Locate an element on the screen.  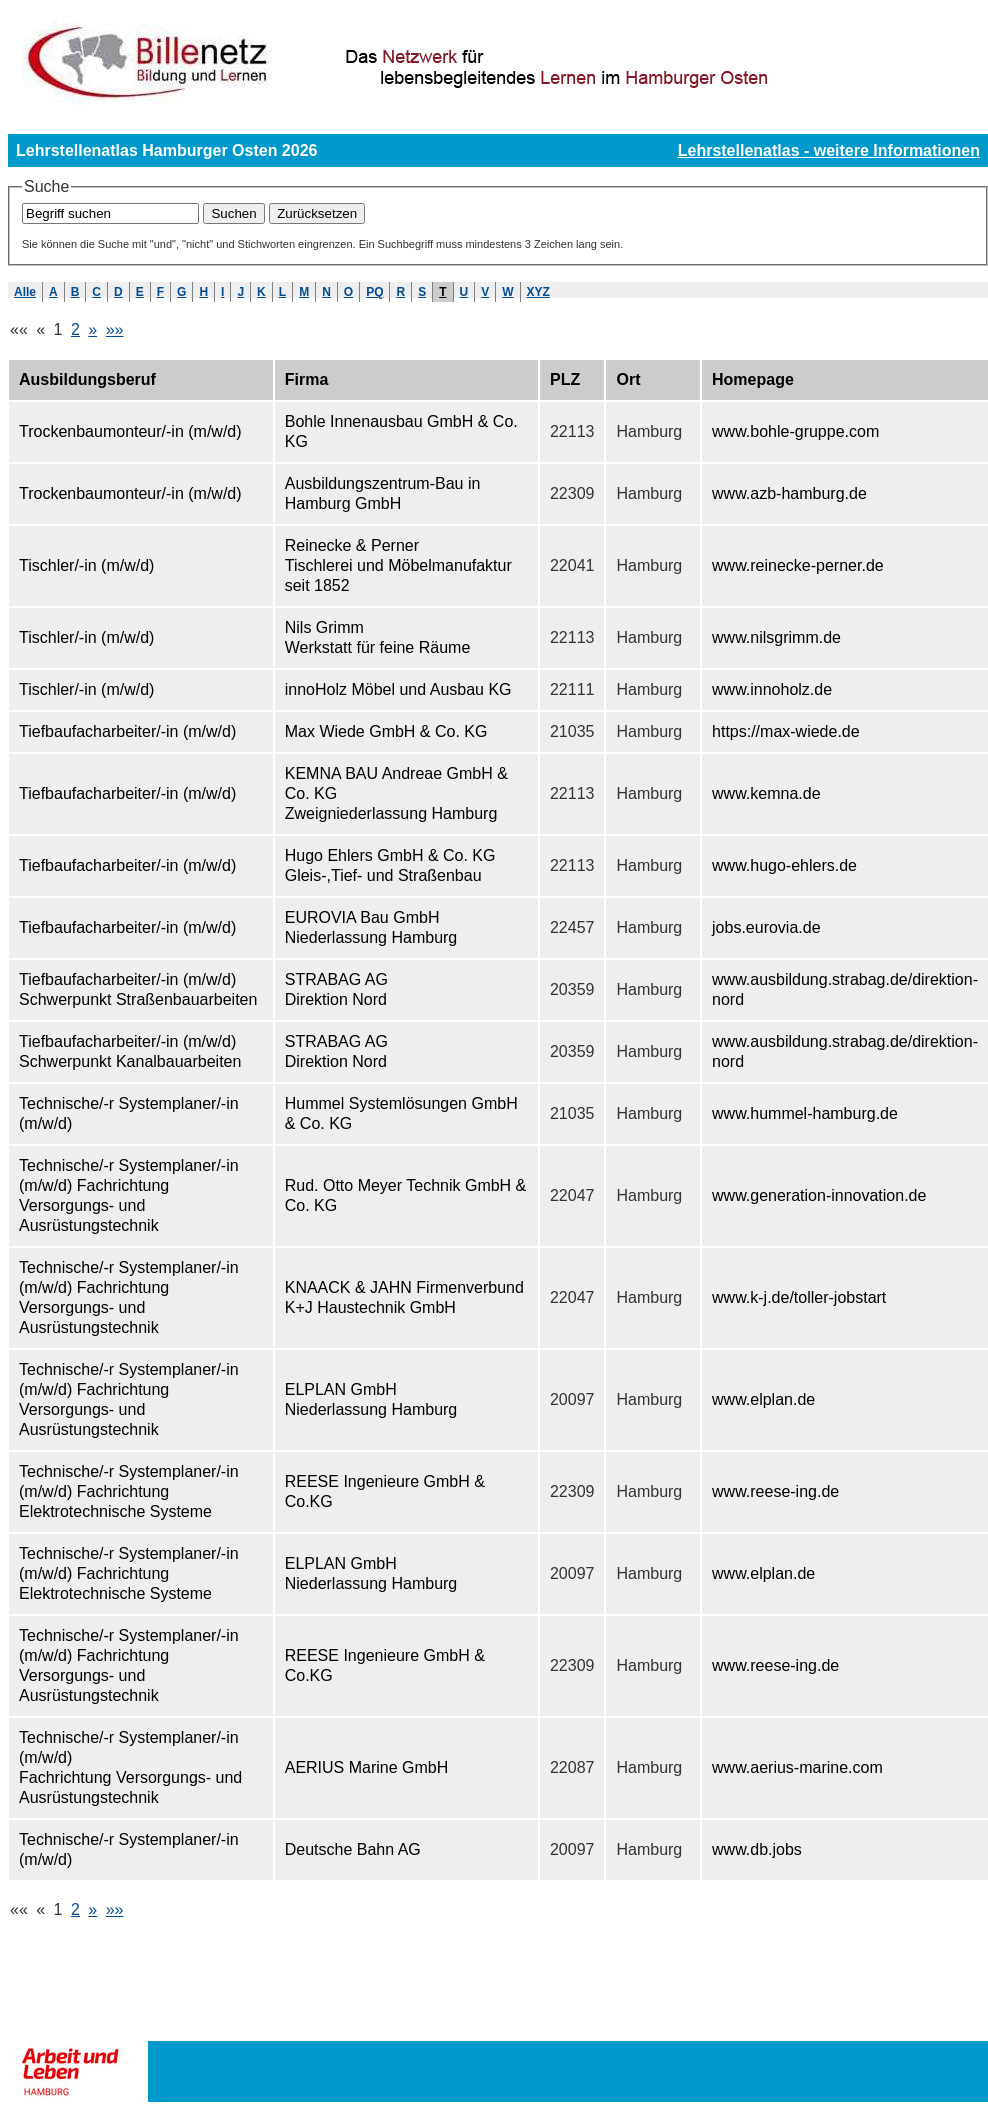
www.generation-innovation.de is located at coordinates (819, 1195).